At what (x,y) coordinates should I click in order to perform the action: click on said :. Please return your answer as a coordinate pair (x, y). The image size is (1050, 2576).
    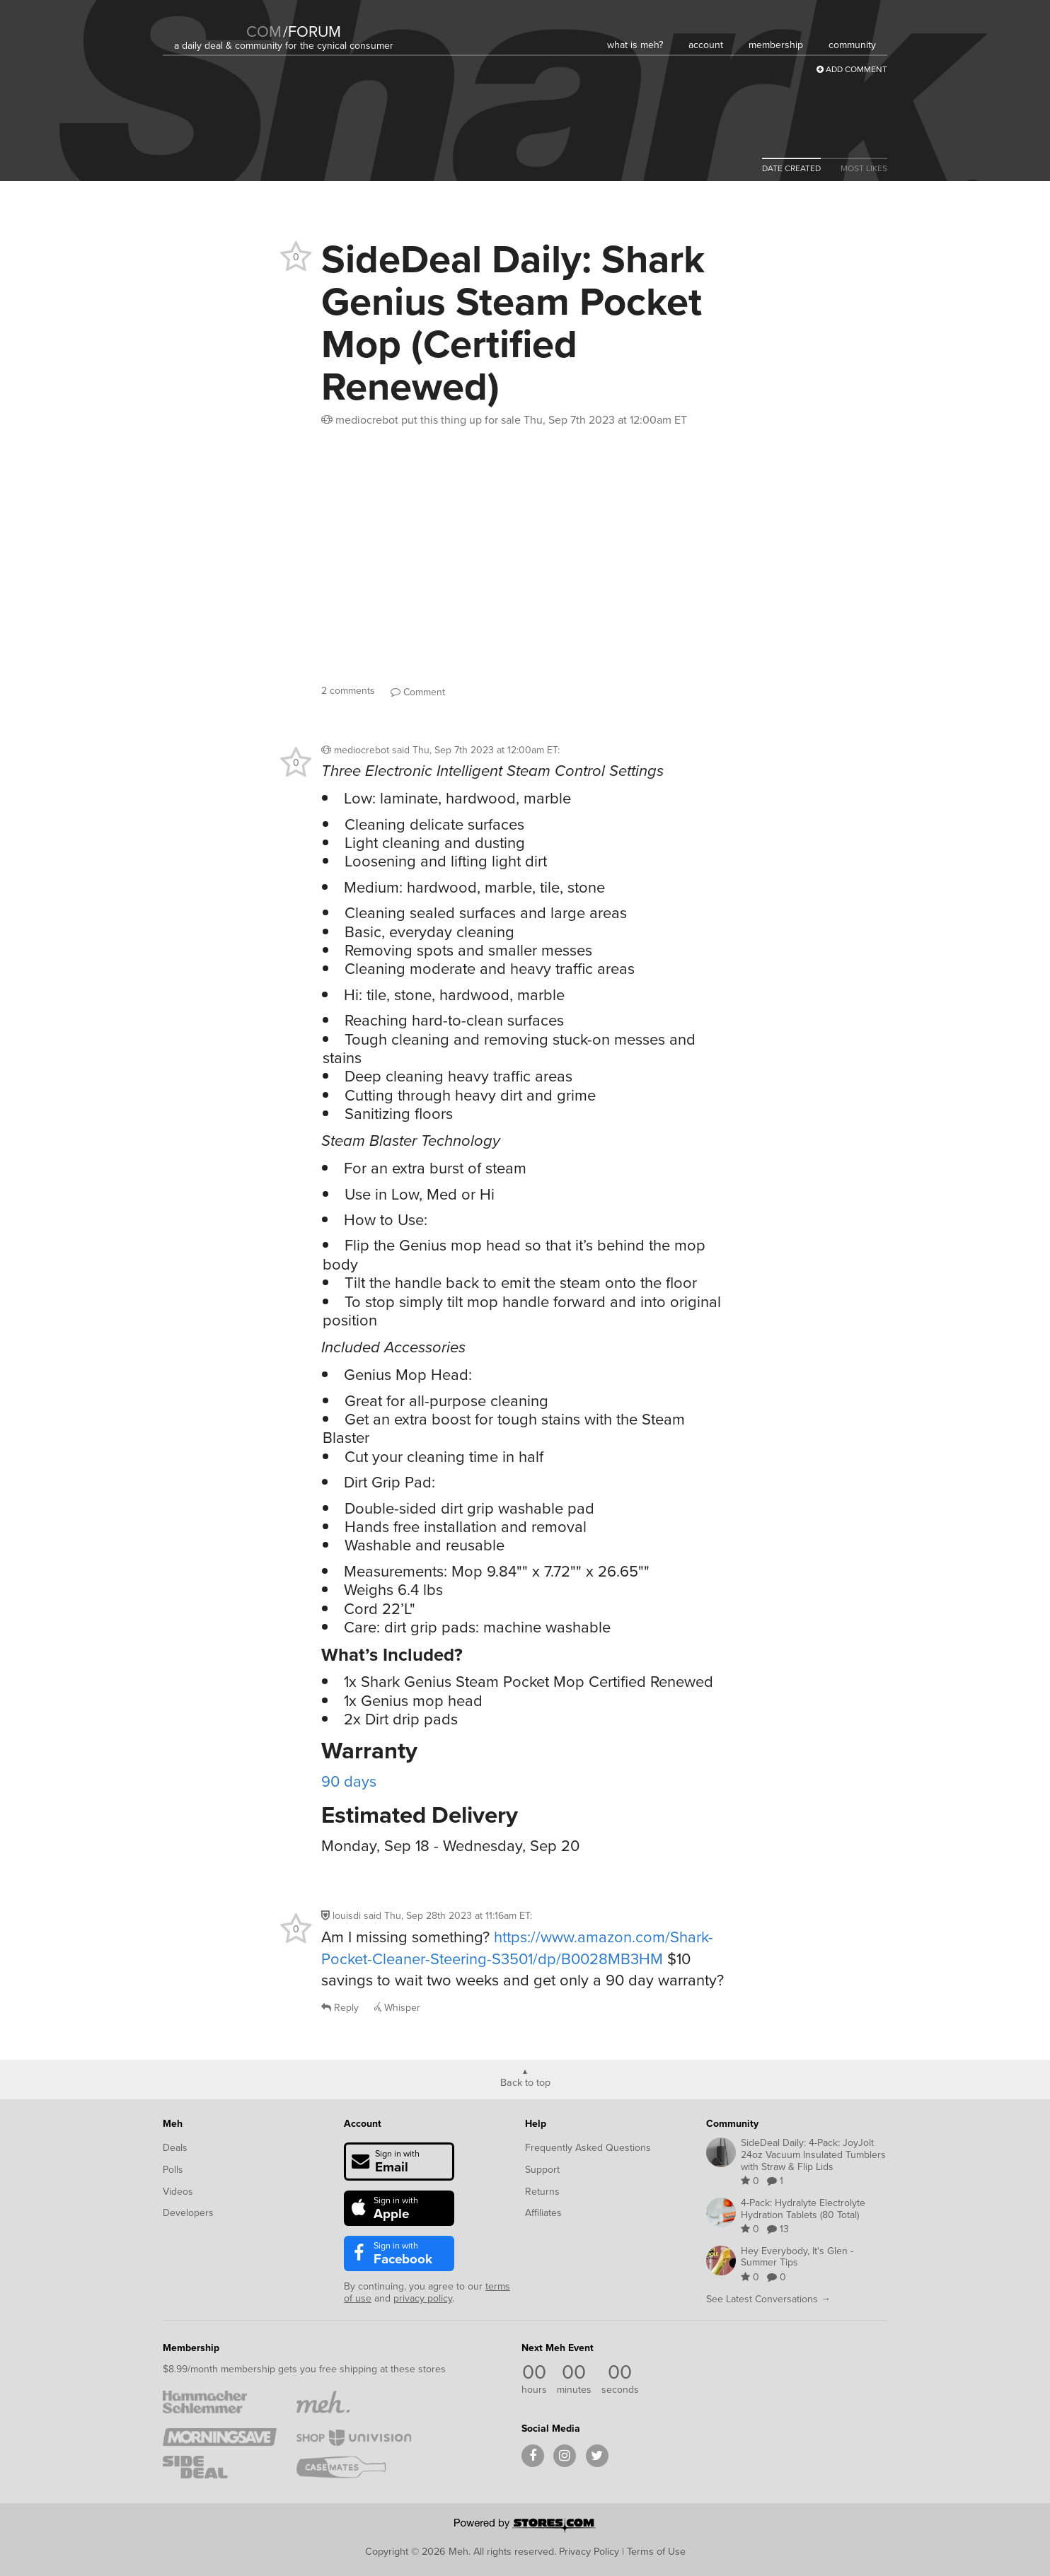
    Looking at the image, I should click on (476, 750).